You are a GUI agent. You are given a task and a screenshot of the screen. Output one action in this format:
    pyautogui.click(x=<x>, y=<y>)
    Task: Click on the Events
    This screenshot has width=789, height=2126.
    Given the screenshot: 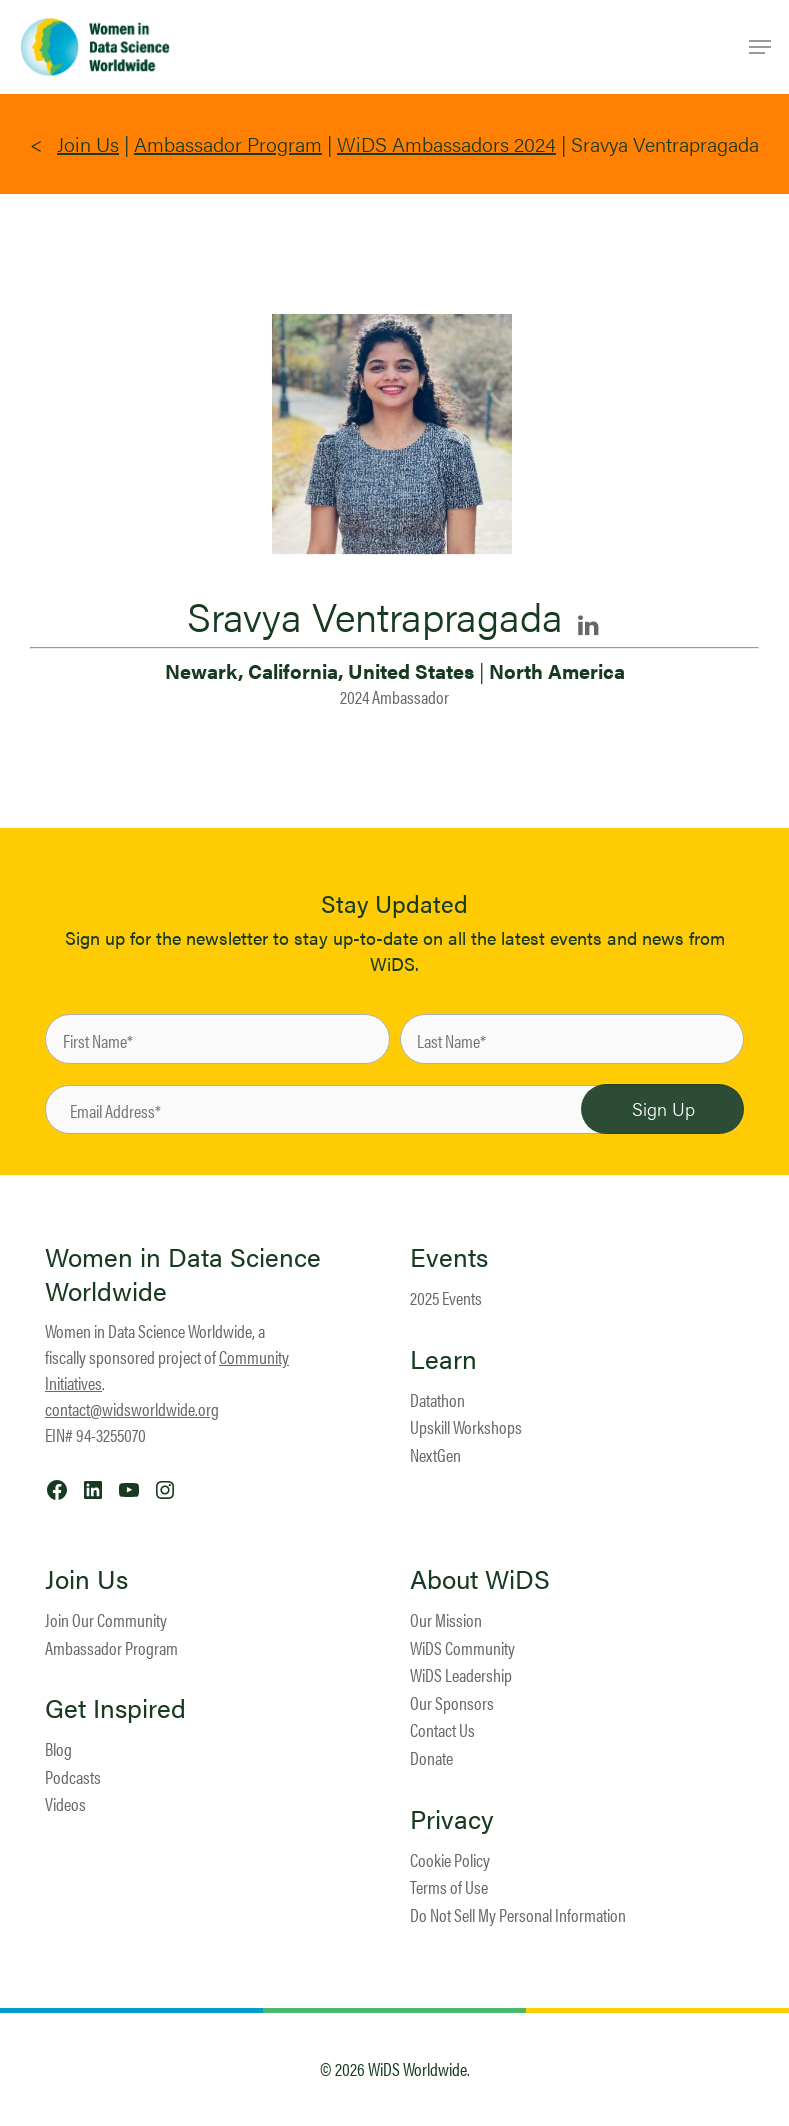 What is the action you would take?
    pyautogui.click(x=449, y=1257)
    